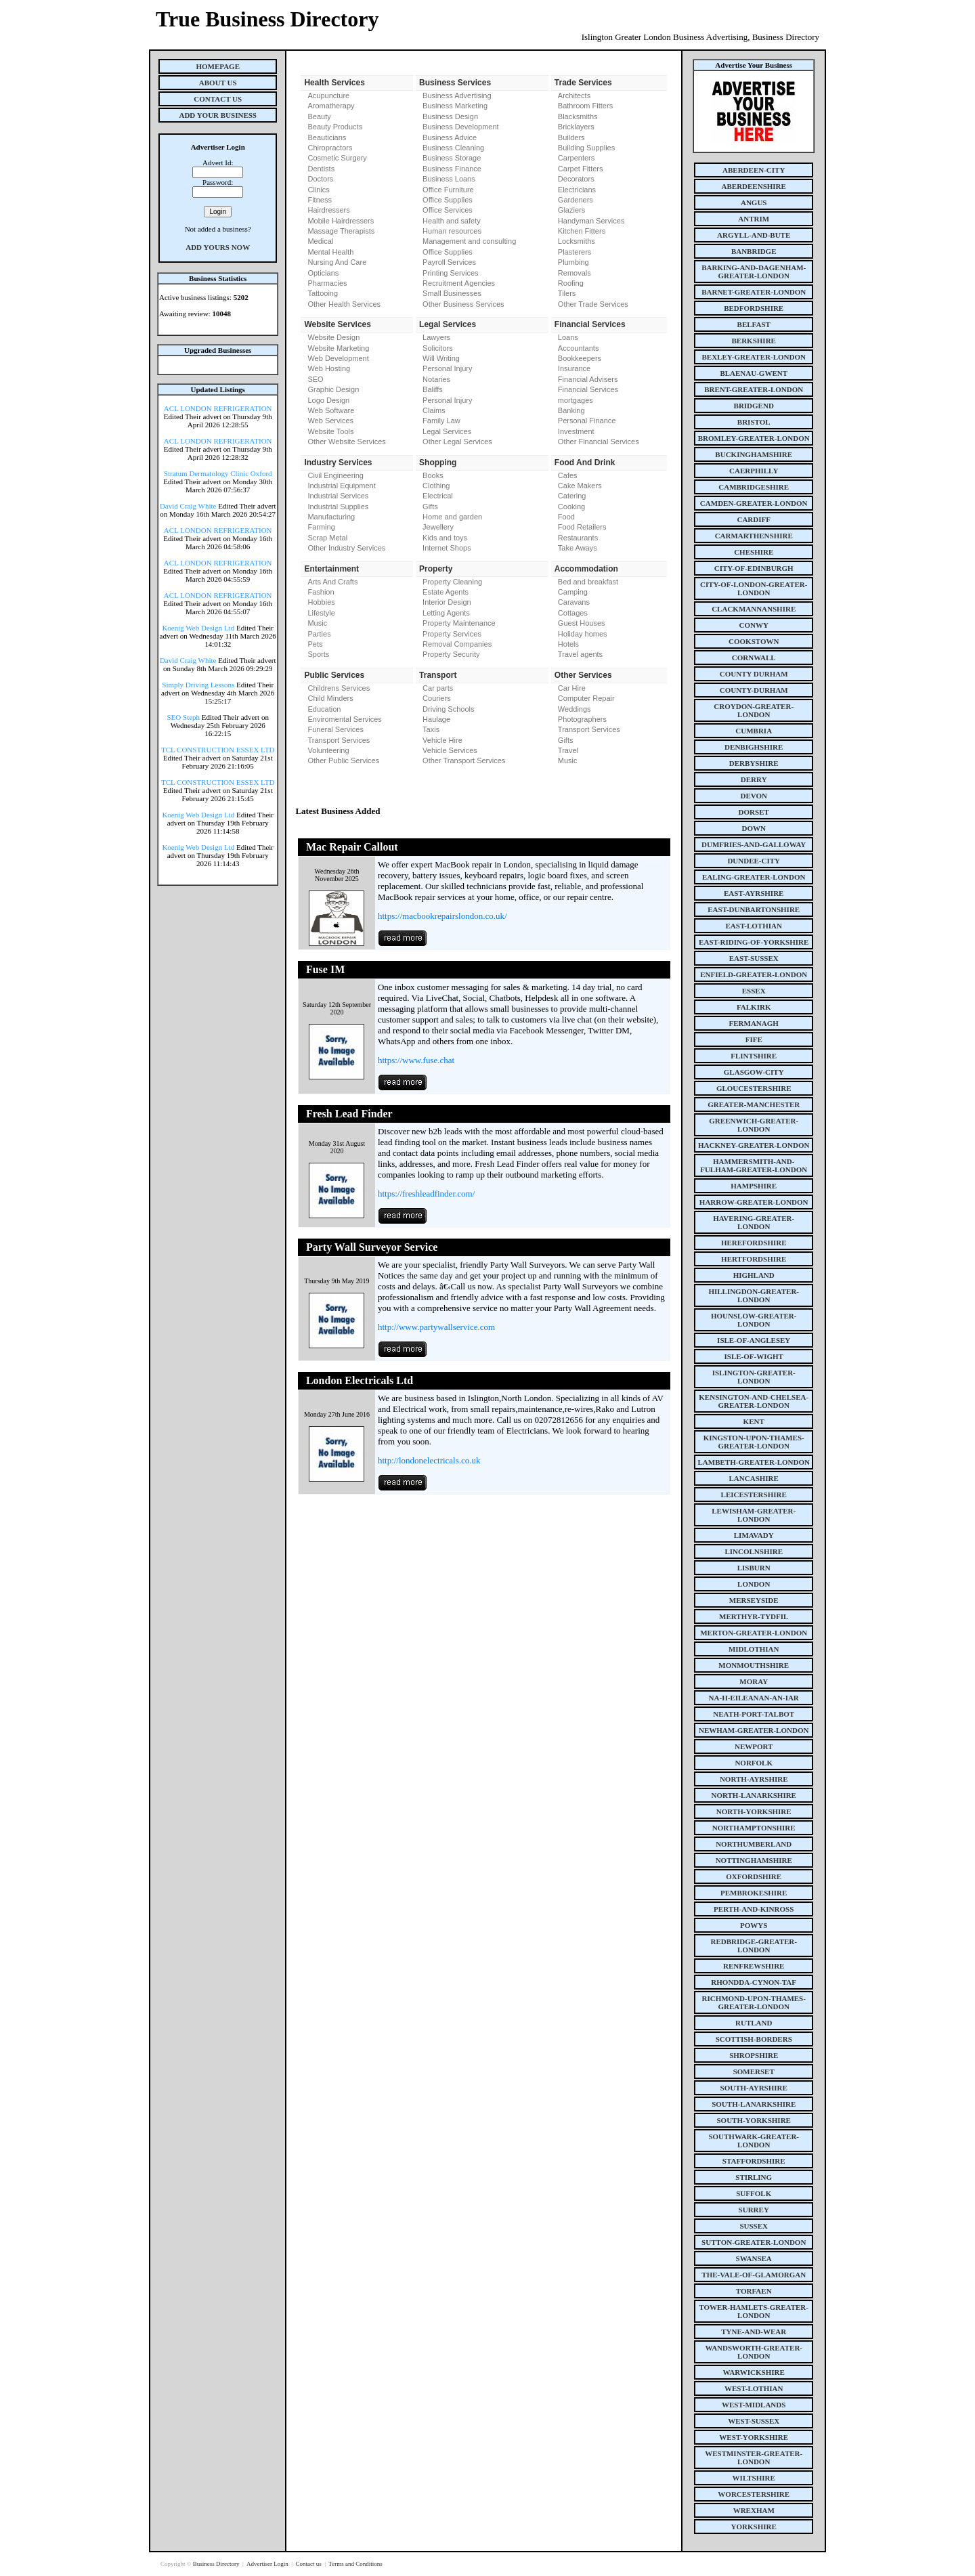  What do you see at coordinates (753, 2177) in the screenshot?
I see `stirling` at bounding box center [753, 2177].